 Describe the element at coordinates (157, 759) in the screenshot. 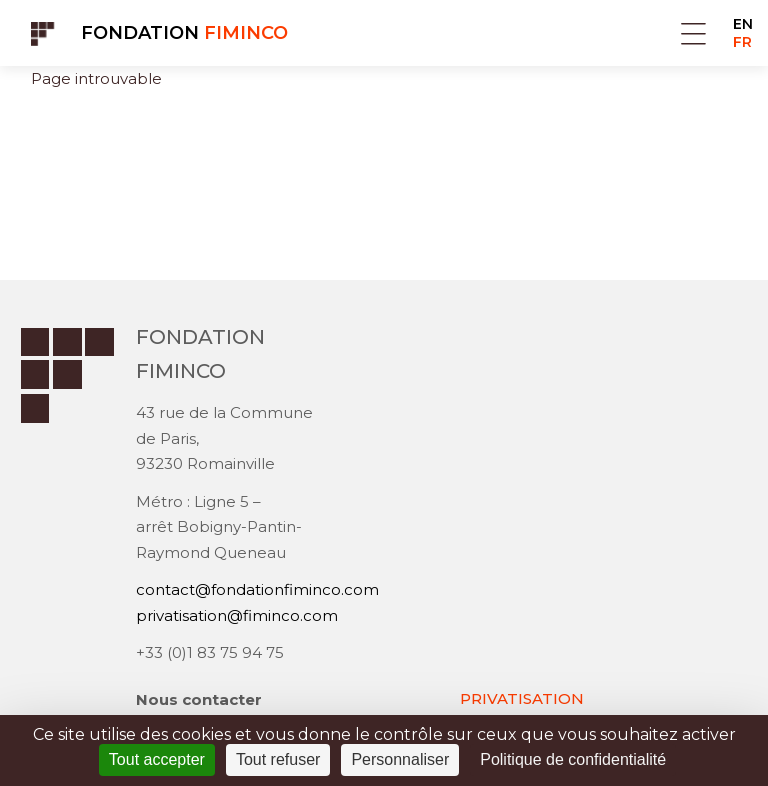

I see `Tout accepter [Cookies : Tout accepter]` at that location.